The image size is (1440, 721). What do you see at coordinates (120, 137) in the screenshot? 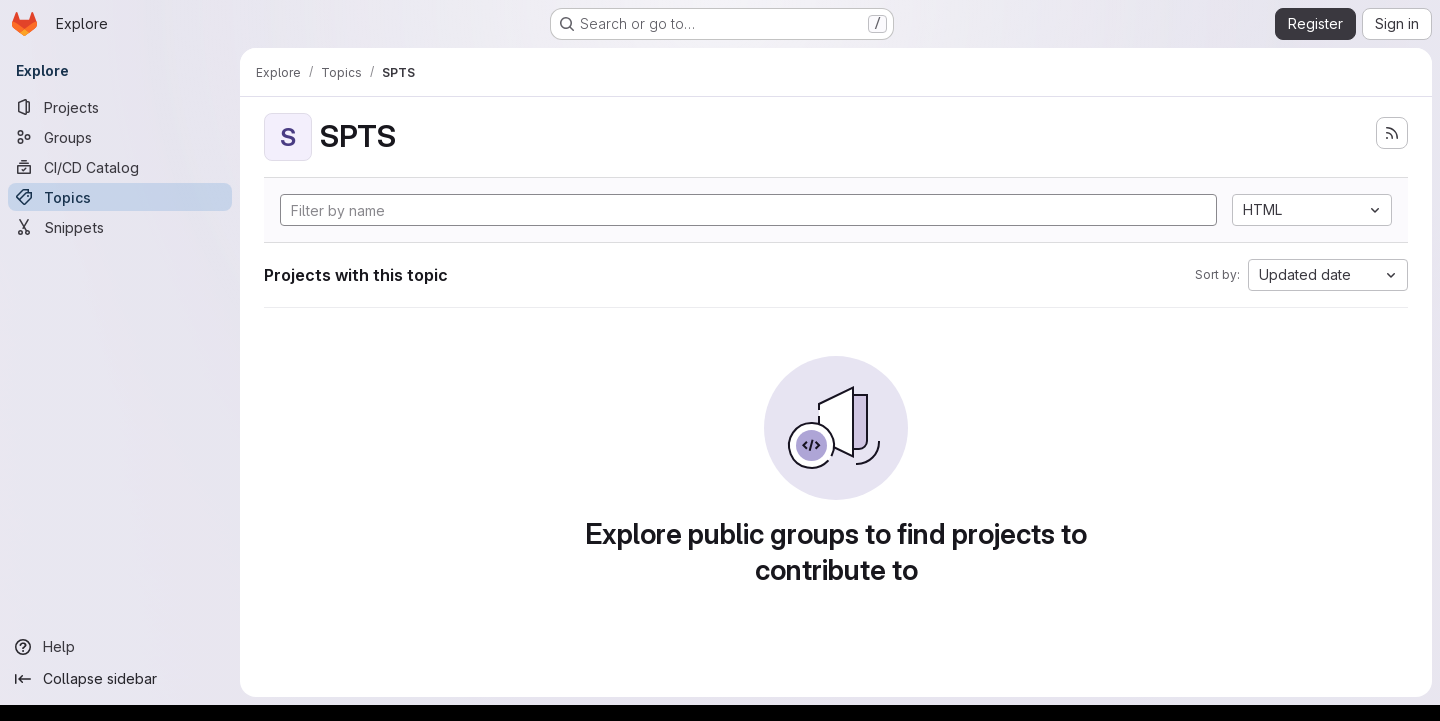
I see `[Groups]` at bounding box center [120, 137].